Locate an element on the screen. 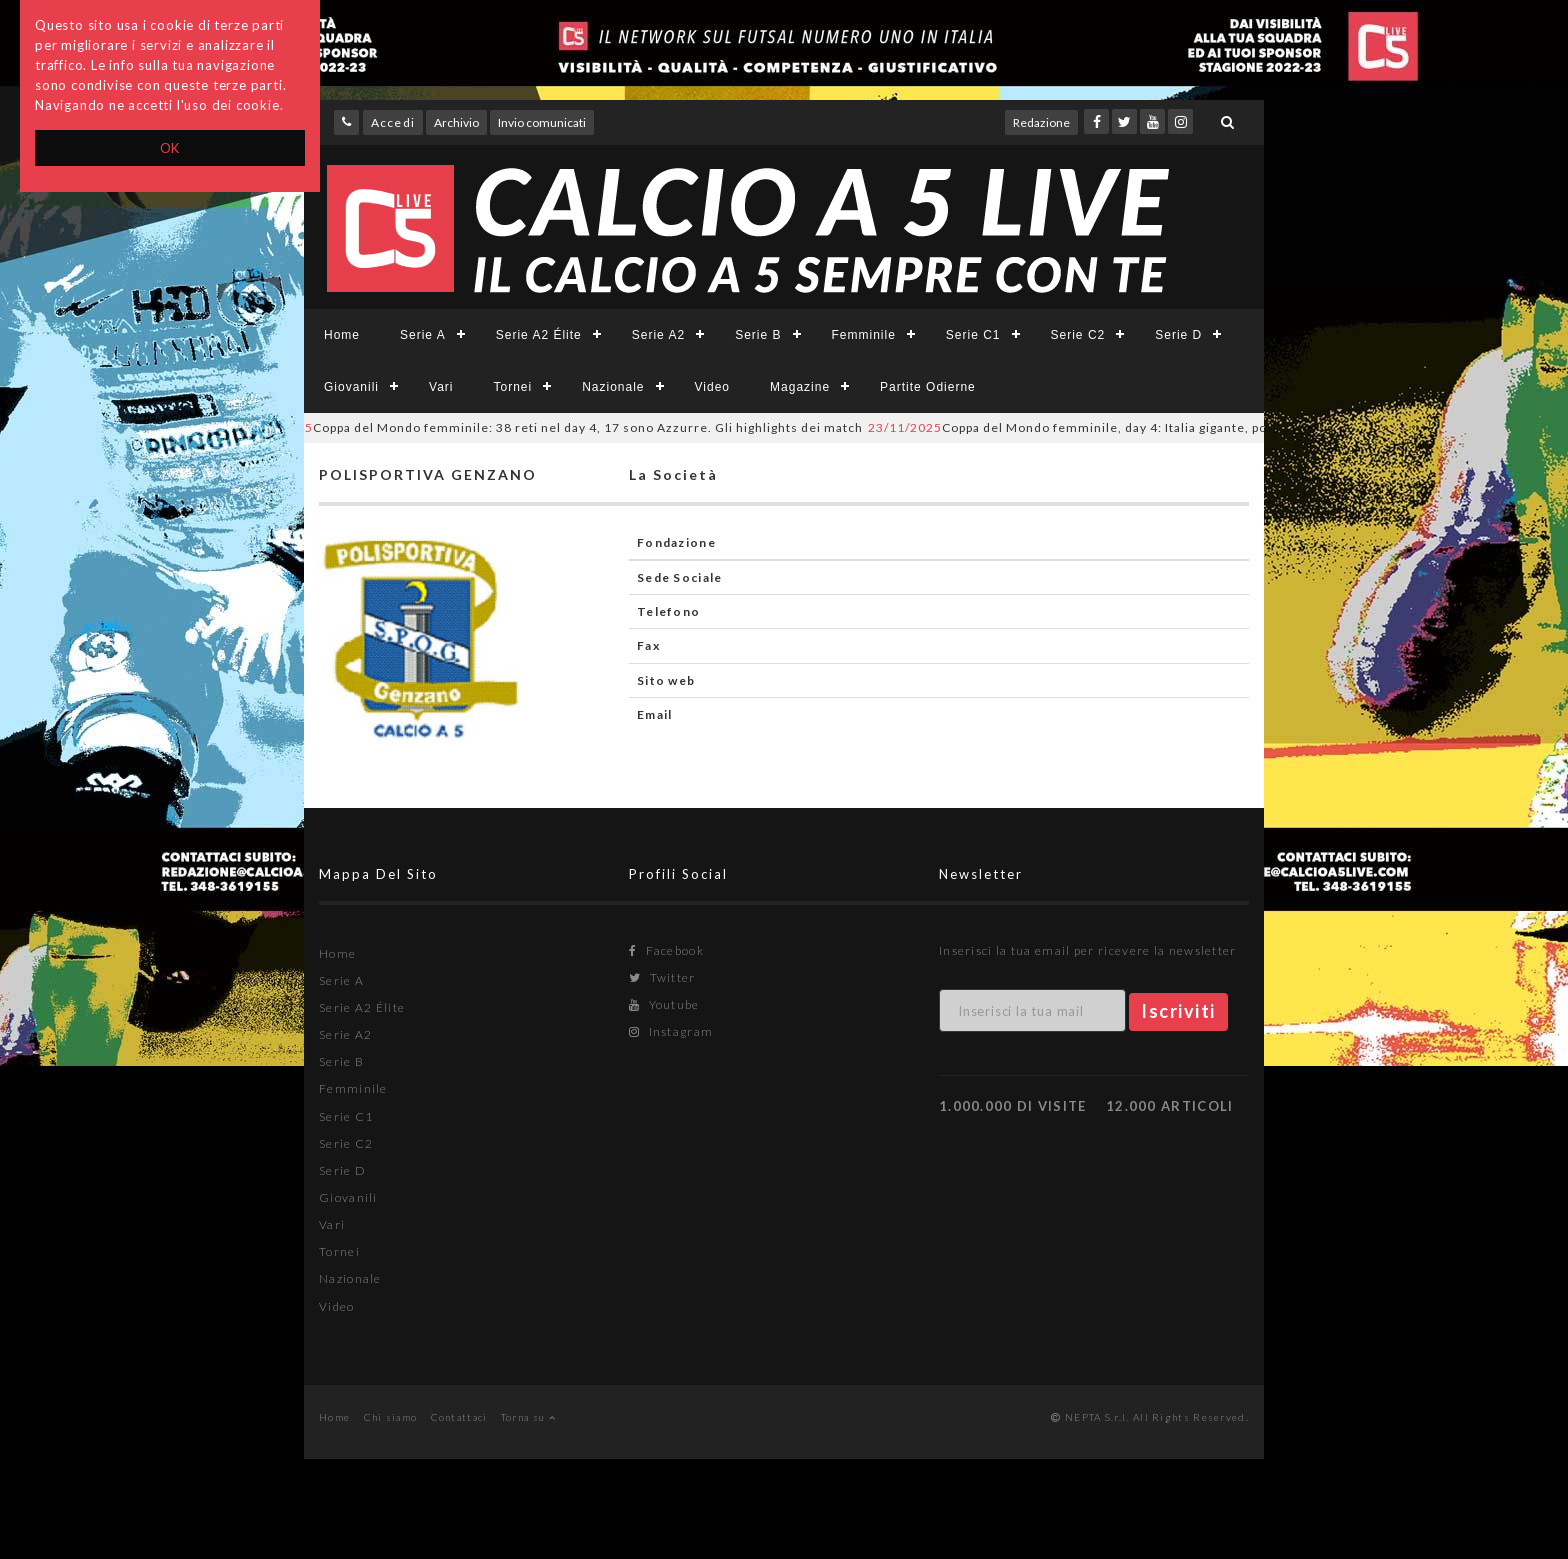  Invio comunicati is located at coordinates (542, 122).